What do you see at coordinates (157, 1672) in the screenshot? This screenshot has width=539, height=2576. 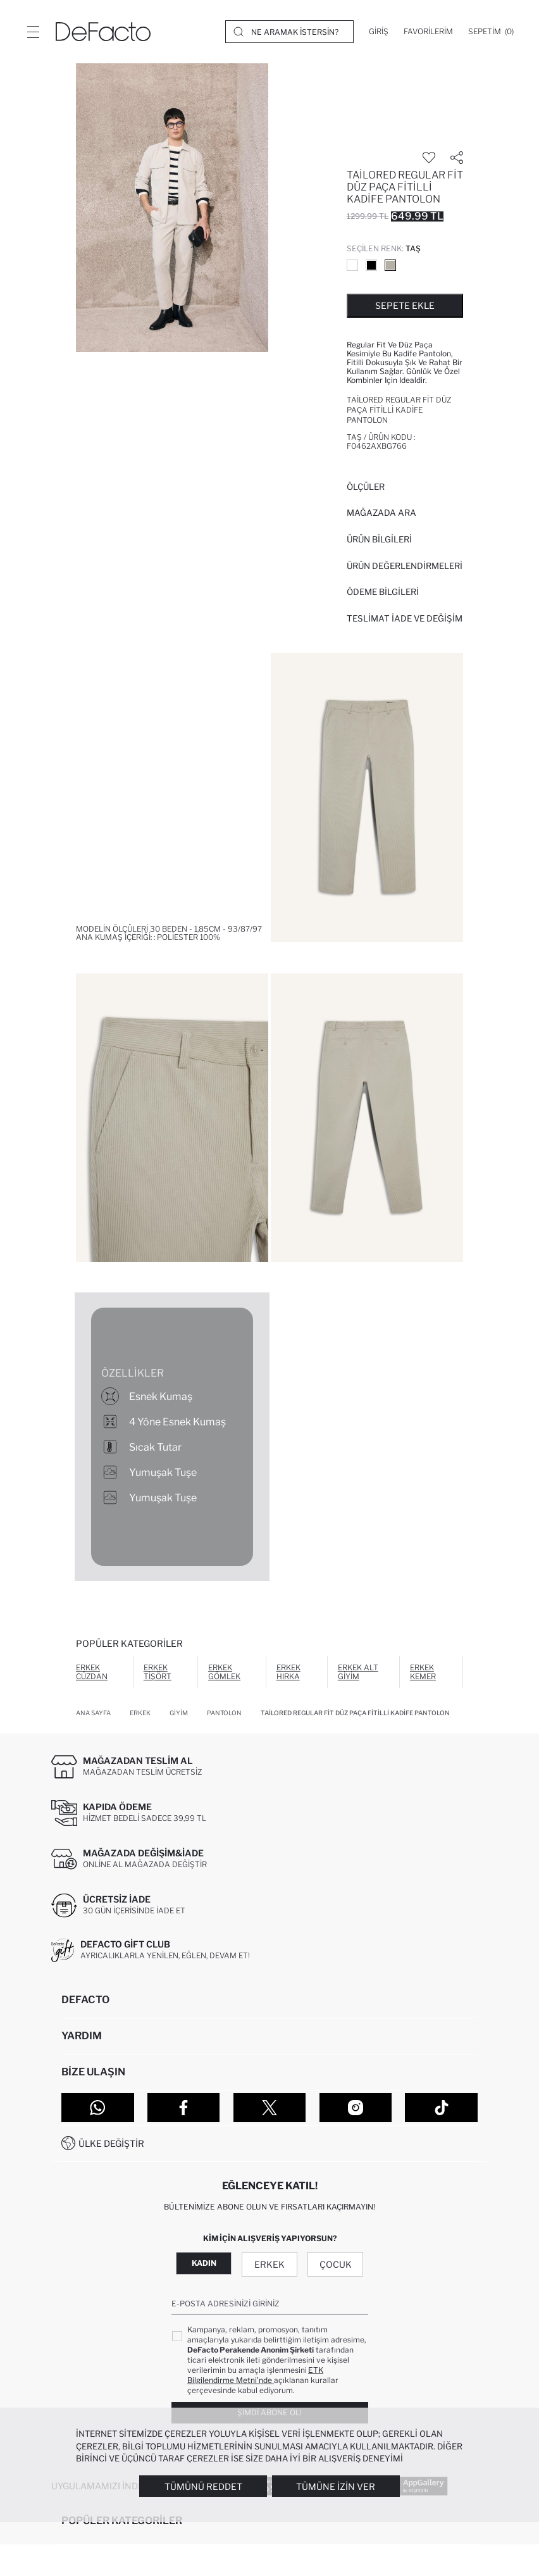 I see `Erkek Tişört` at bounding box center [157, 1672].